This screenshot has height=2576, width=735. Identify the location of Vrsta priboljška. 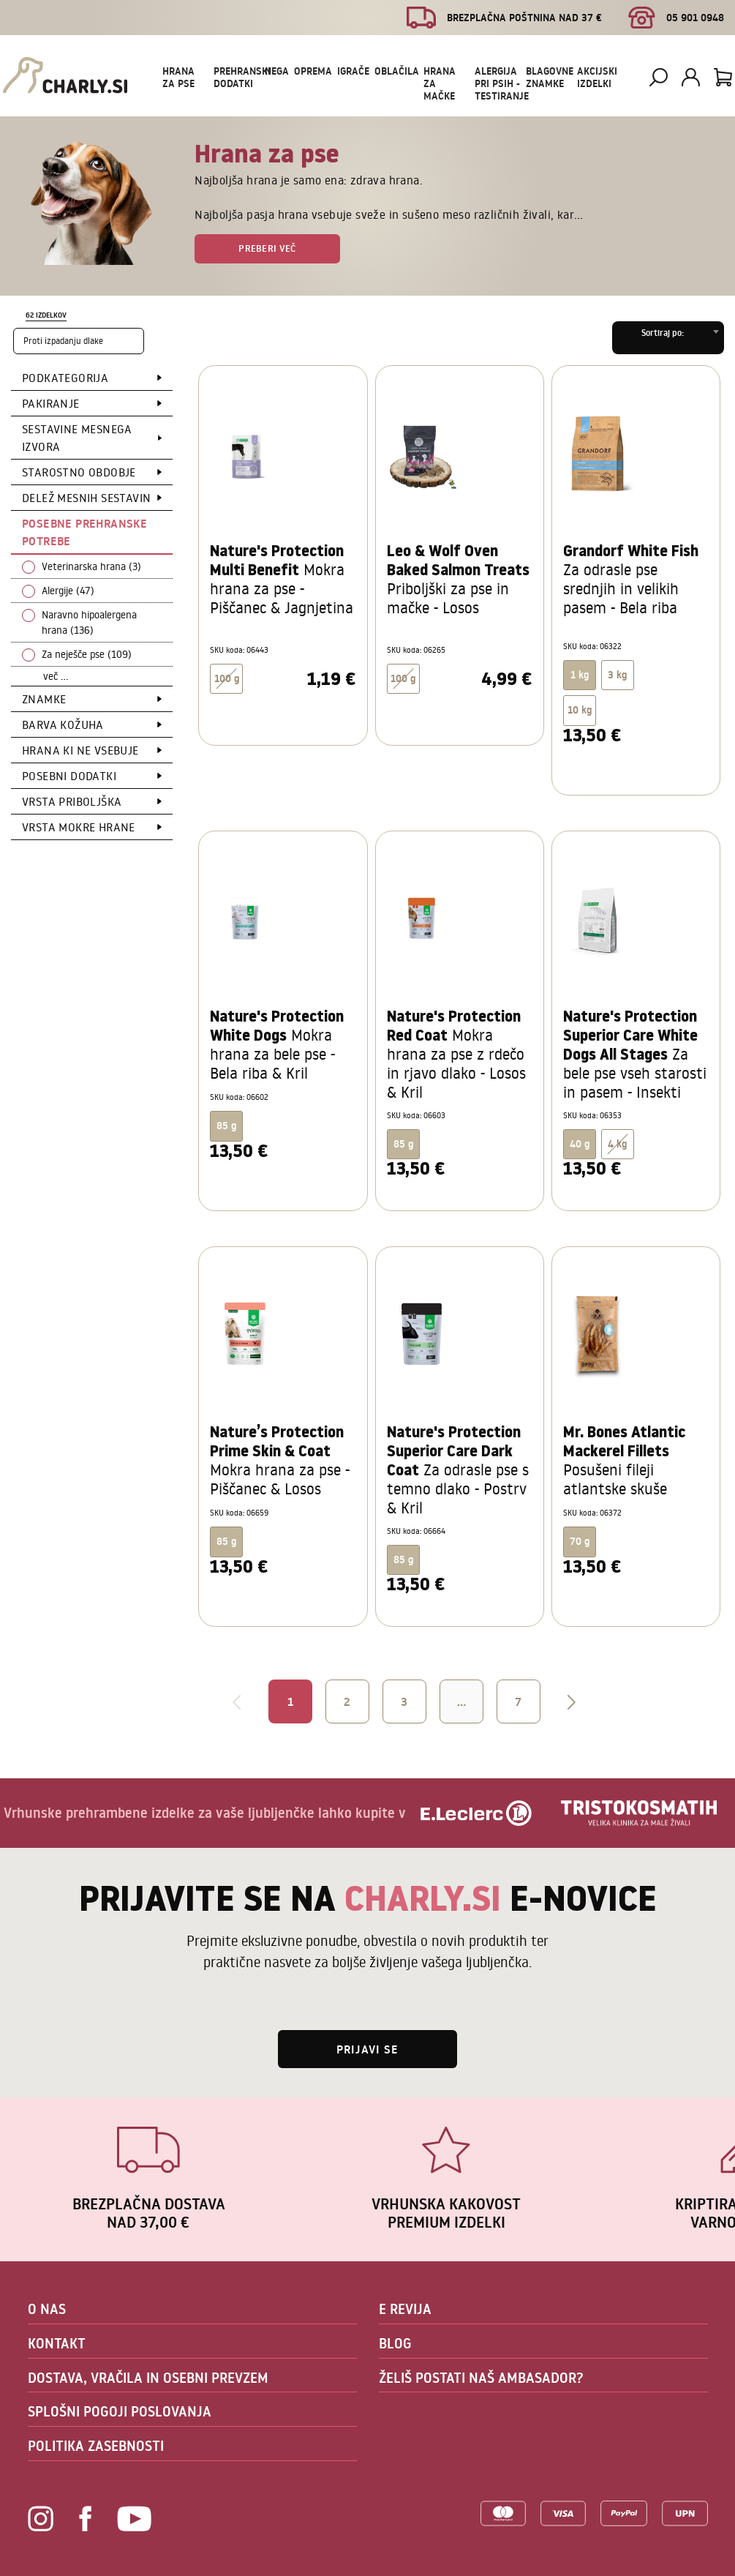
(71, 801).